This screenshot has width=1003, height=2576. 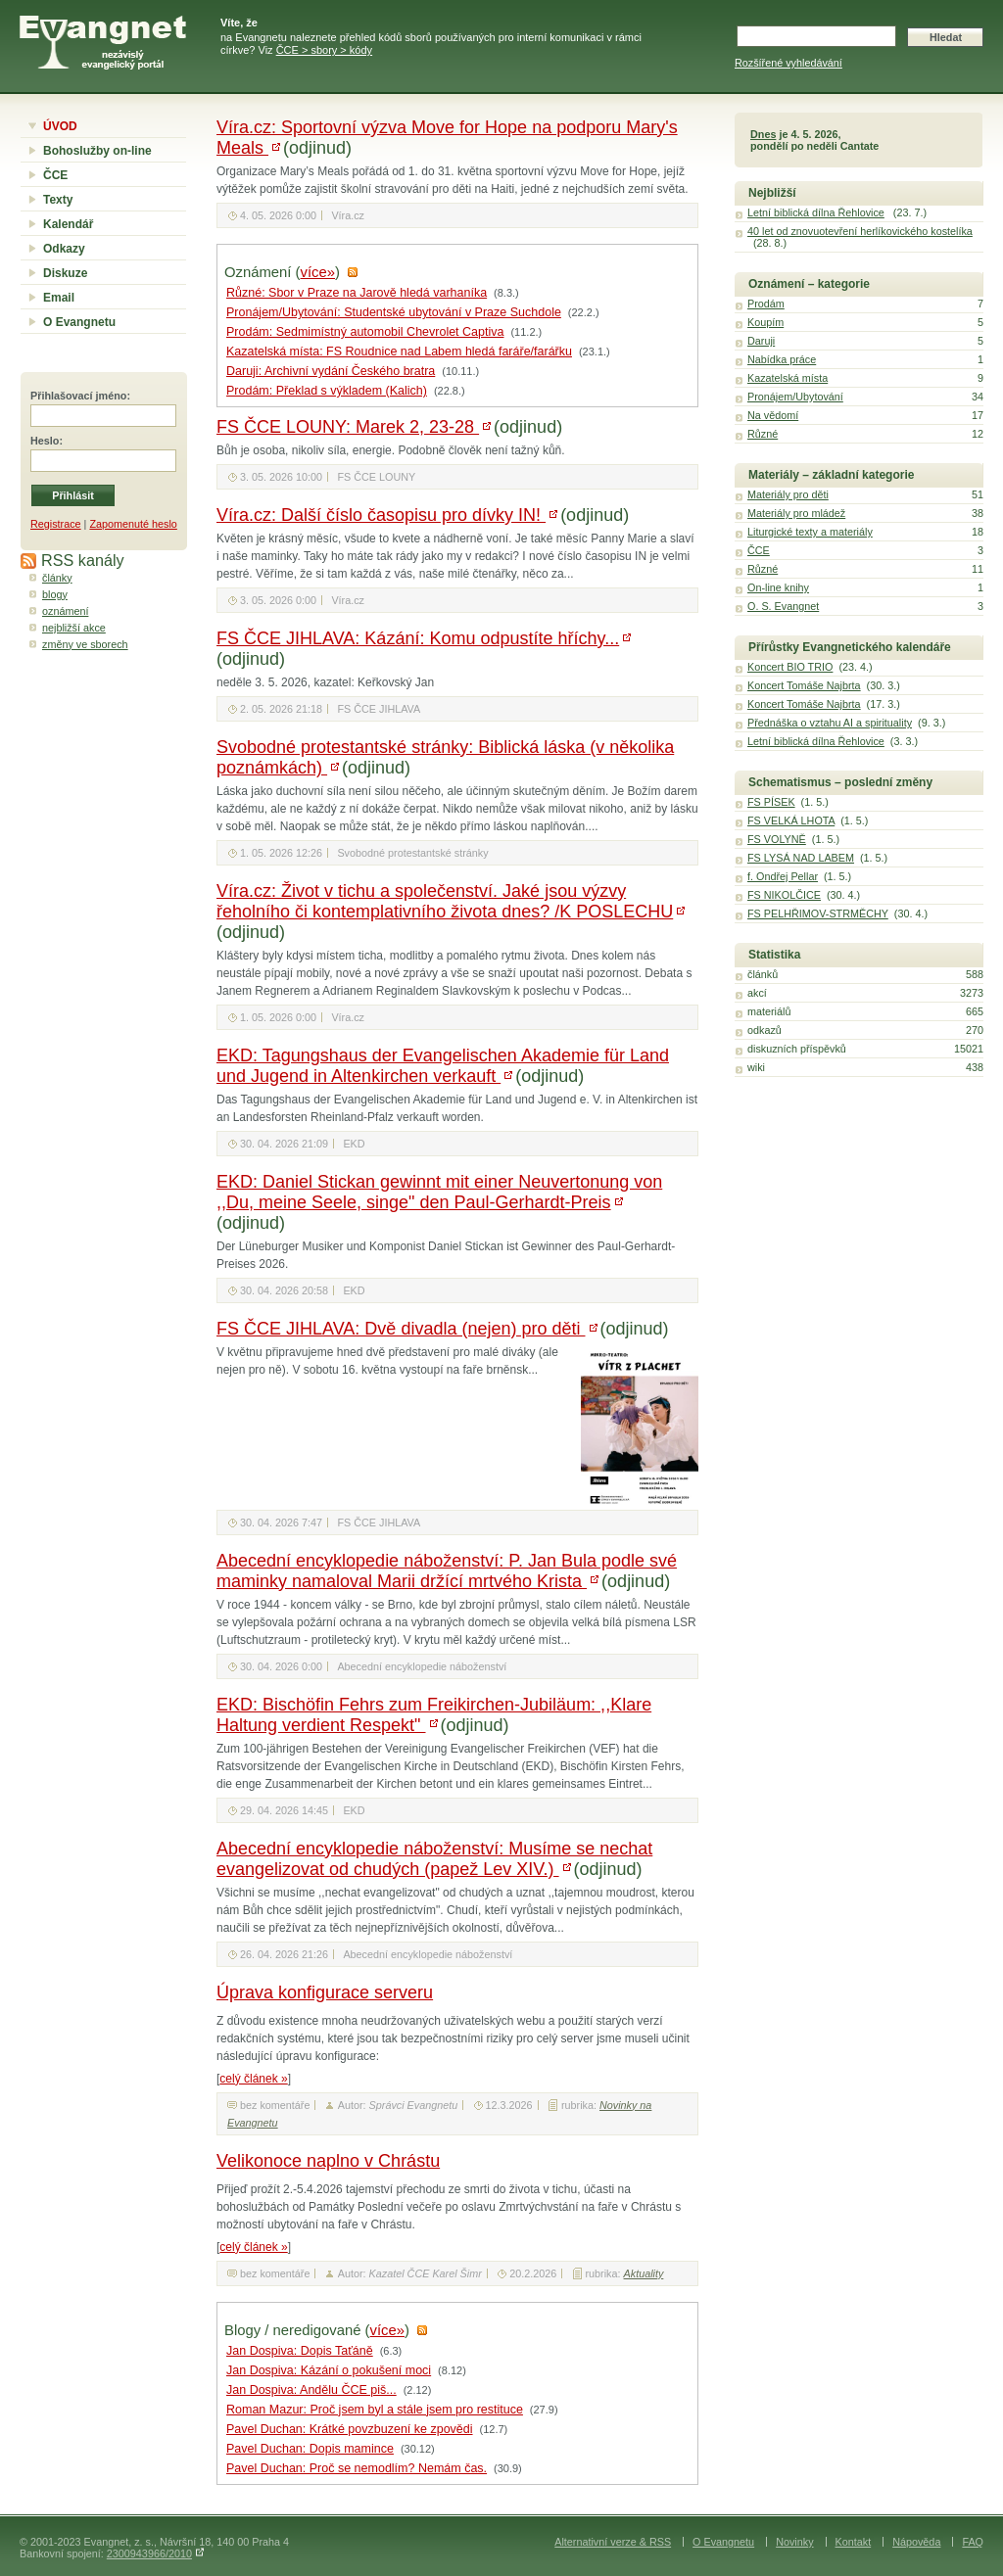 What do you see at coordinates (791, 820) in the screenshot?
I see `FS VELKÁ LHOTA` at bounding box center [791, 820].